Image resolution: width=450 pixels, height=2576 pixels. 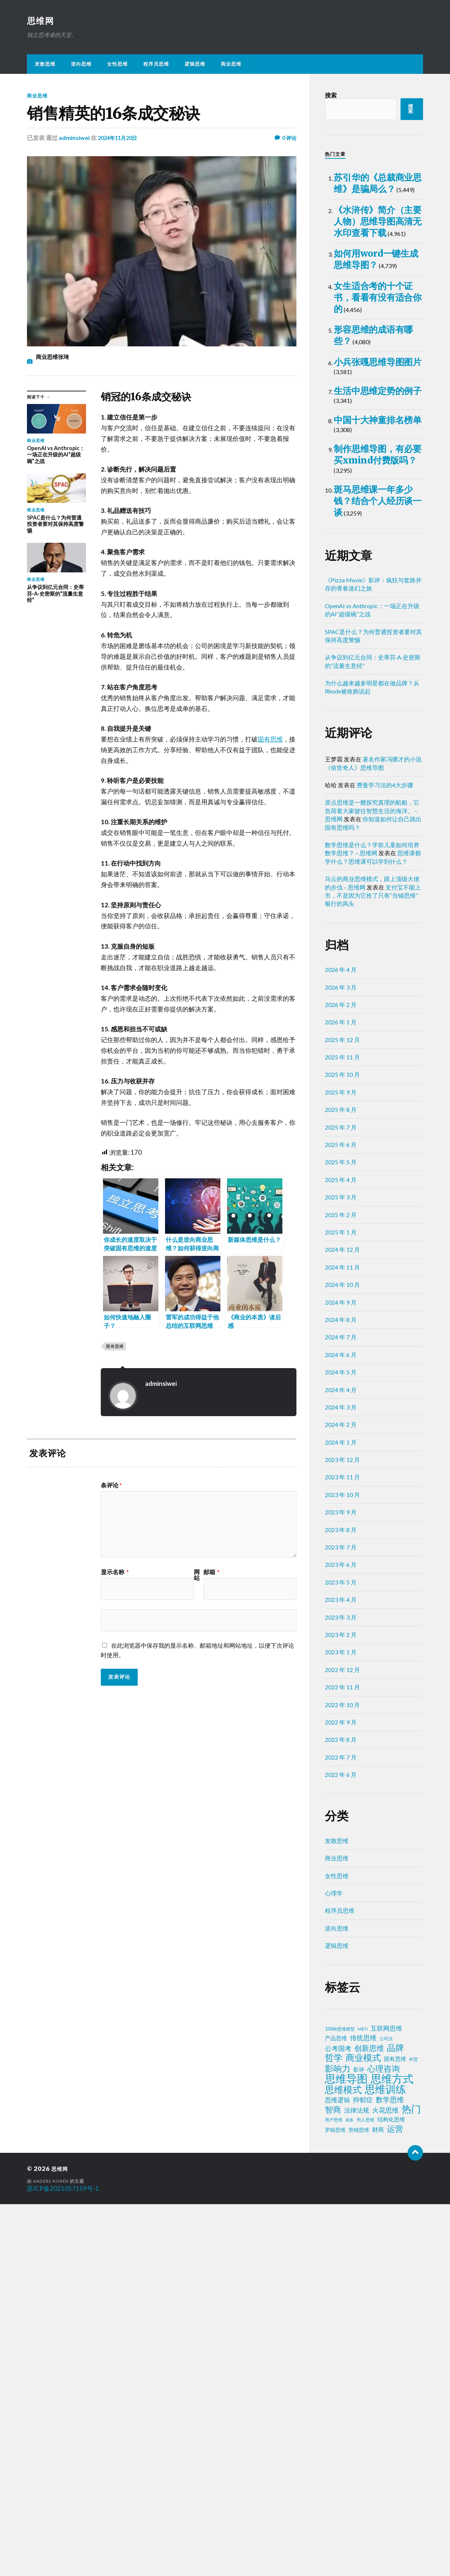 I want to click on 思维逻辑 [思维逻辑 (8 项)], so click(x=337, y=2472).